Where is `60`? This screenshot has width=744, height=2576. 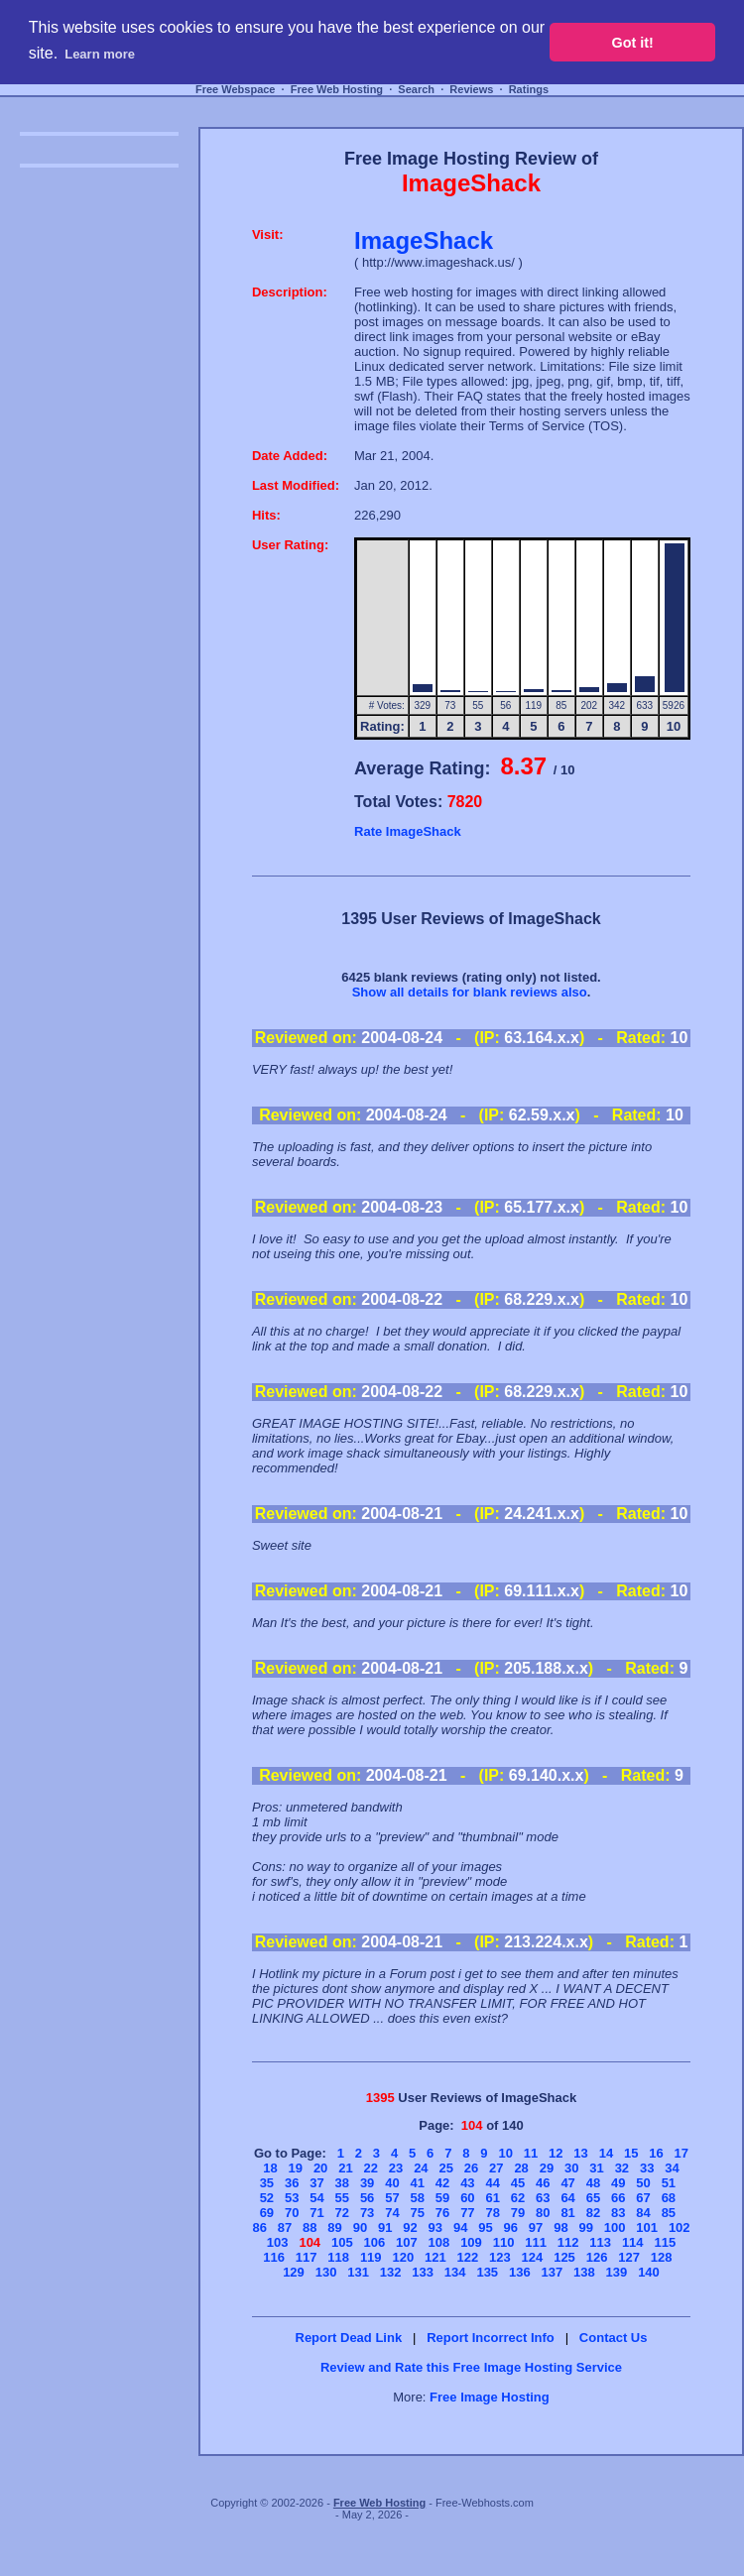
60 is located at coordinates (467, 2197).